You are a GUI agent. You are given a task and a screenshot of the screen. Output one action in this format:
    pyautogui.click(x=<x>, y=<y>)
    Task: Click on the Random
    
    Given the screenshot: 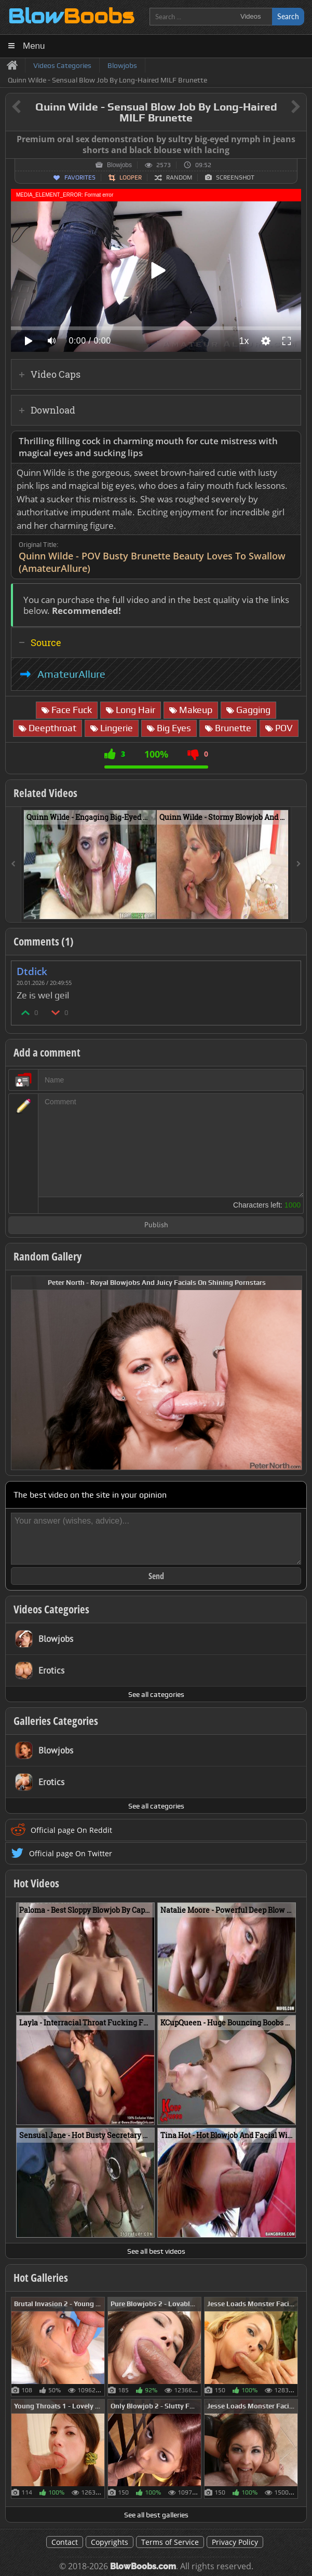 What is the action you would take?
    pyautogui.click(x=179, y=177)
    